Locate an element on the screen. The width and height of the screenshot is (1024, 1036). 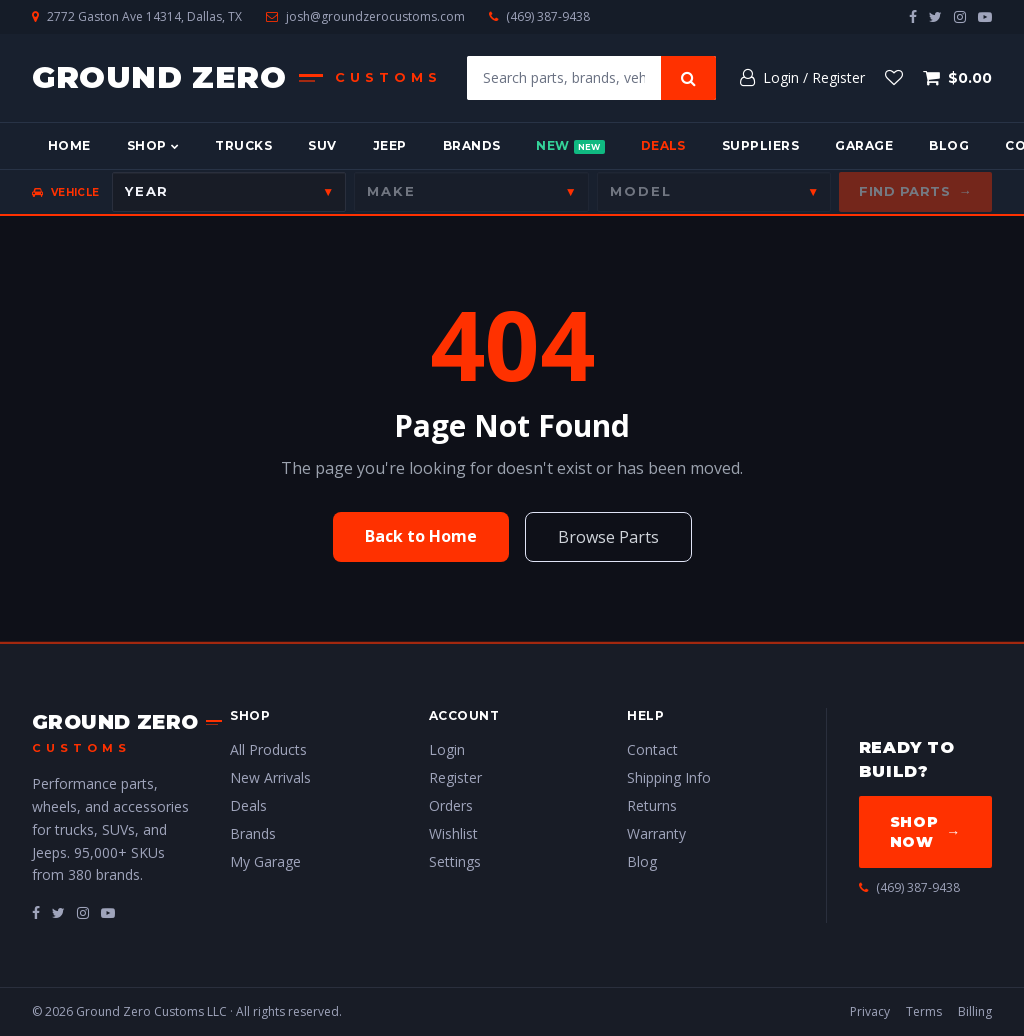
Blog is located at coordinates (949, 145).